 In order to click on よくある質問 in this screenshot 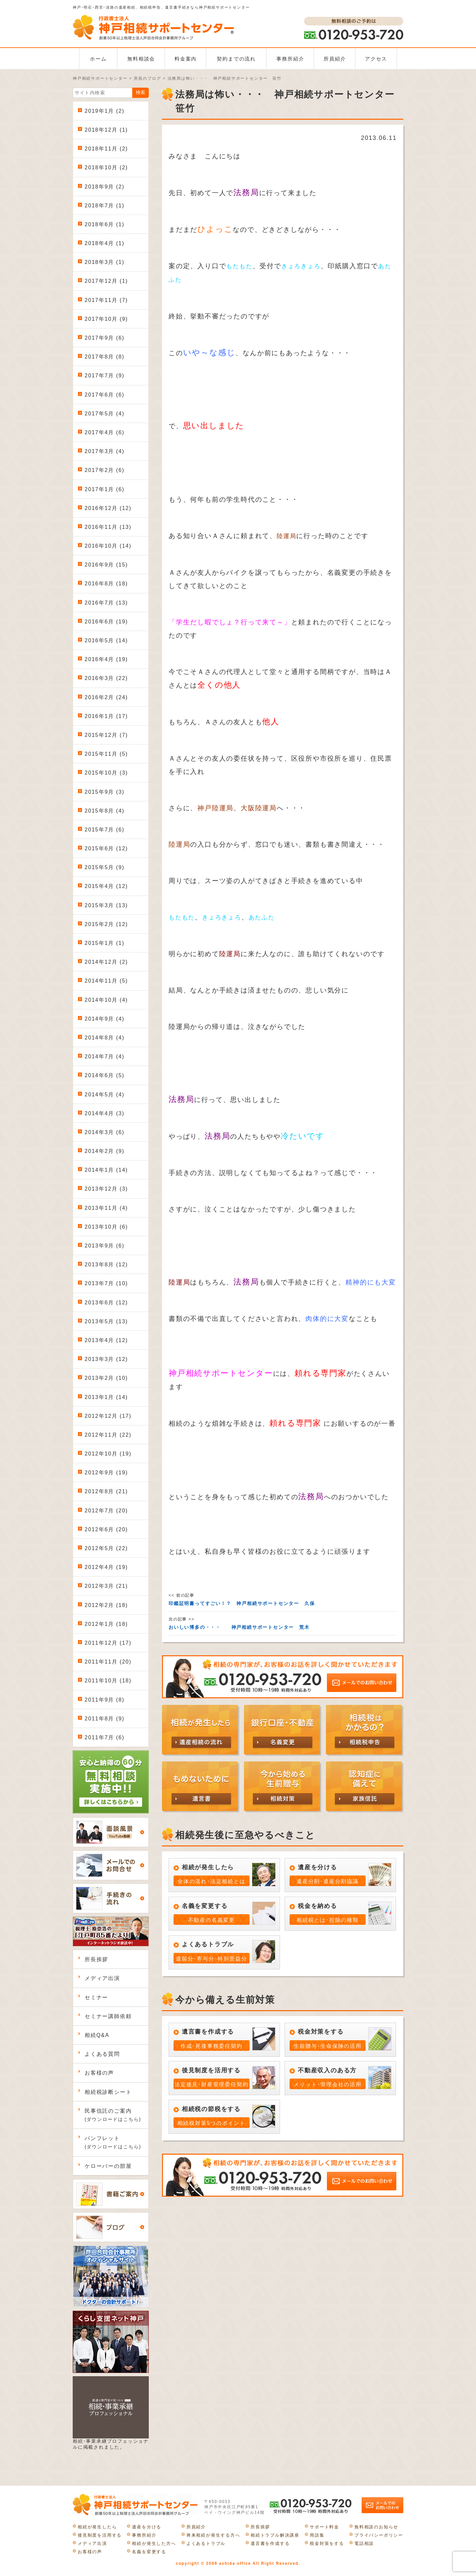, I will do `click(102, 2054)`.